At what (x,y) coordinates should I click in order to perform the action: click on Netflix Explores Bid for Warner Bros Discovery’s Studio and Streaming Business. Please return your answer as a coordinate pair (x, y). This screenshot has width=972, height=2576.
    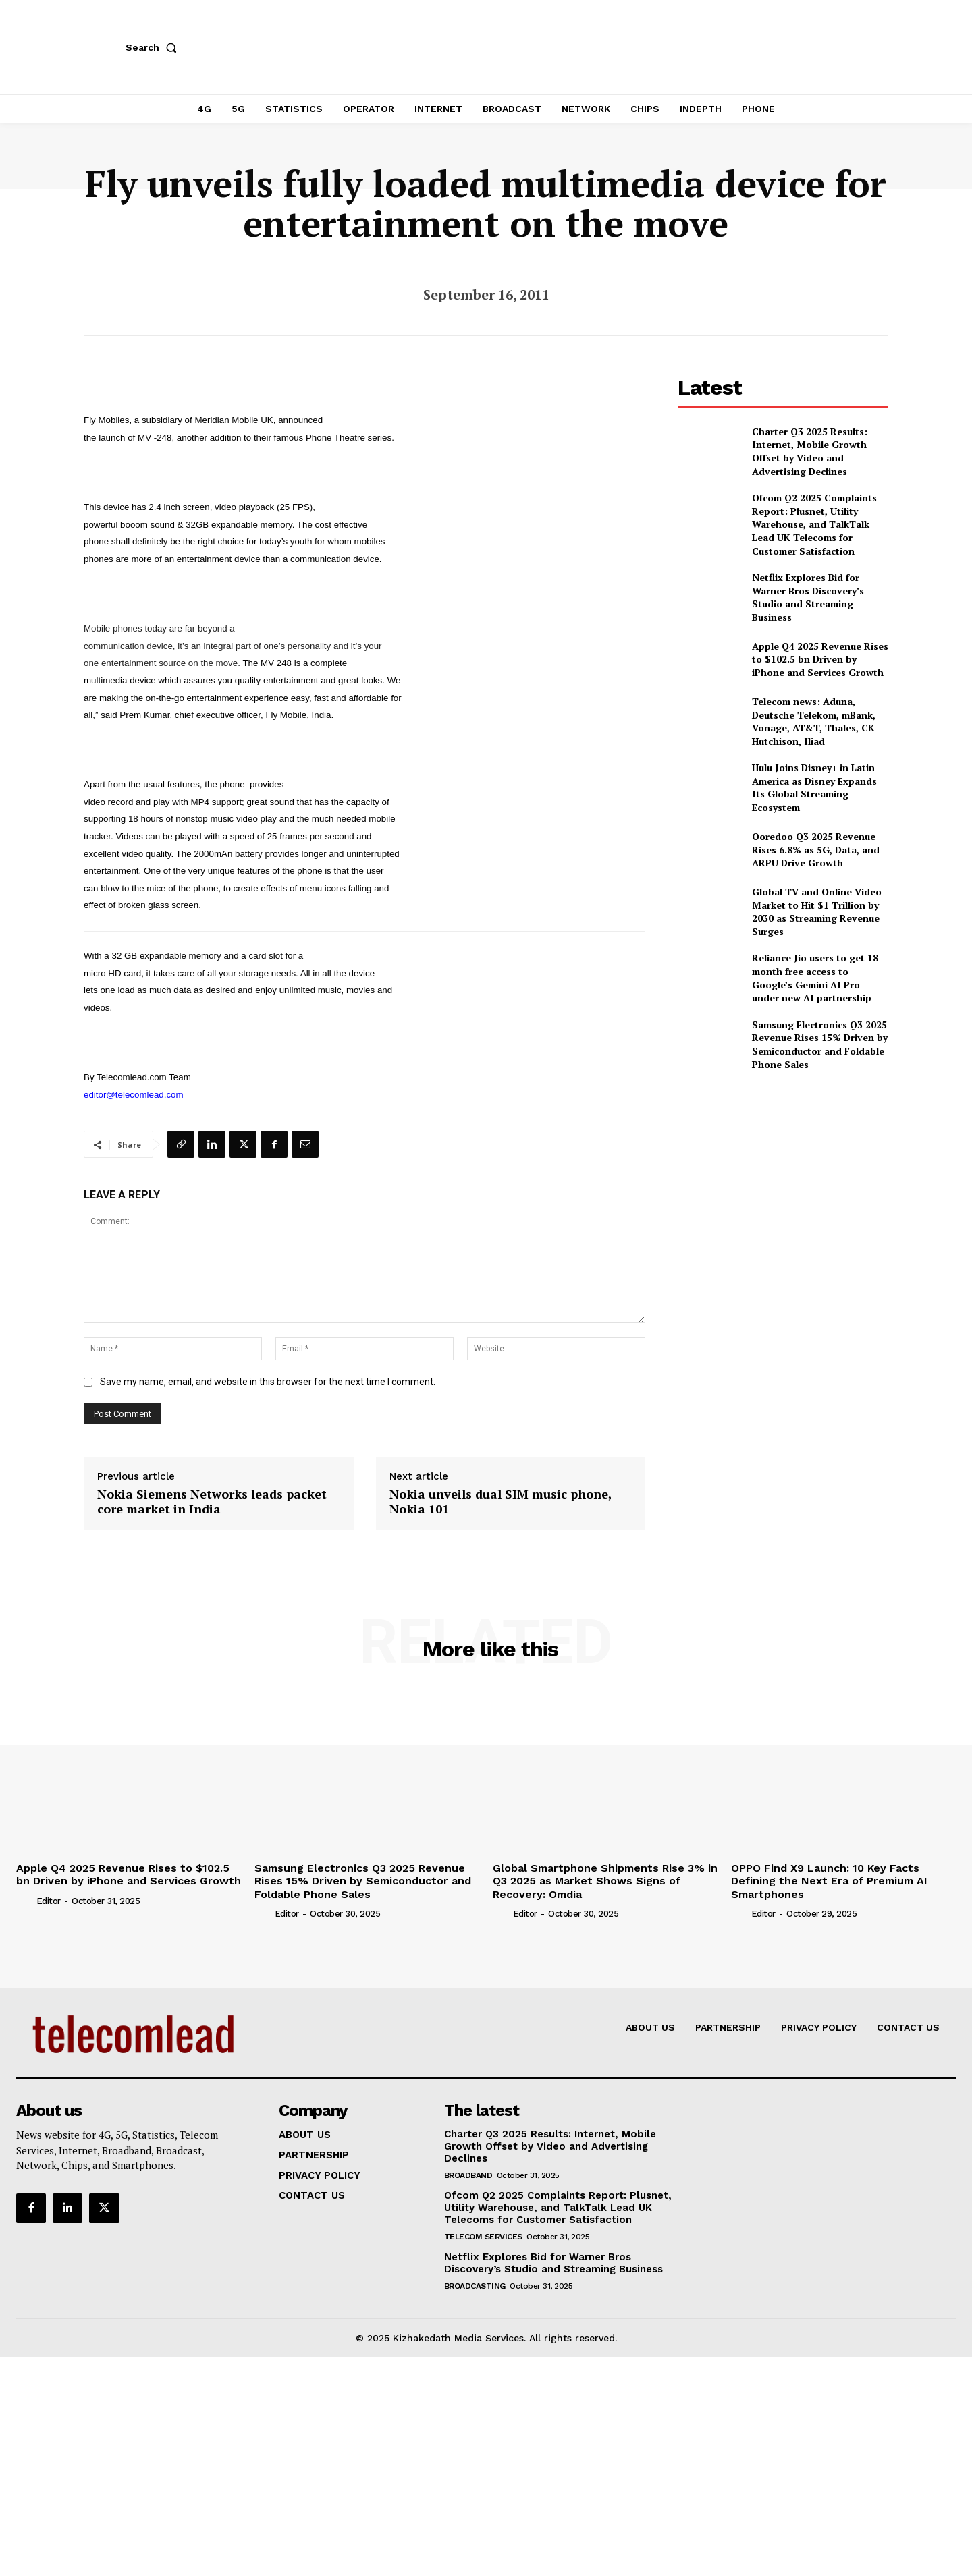
    Looking at the image, I should click on (808, 597).